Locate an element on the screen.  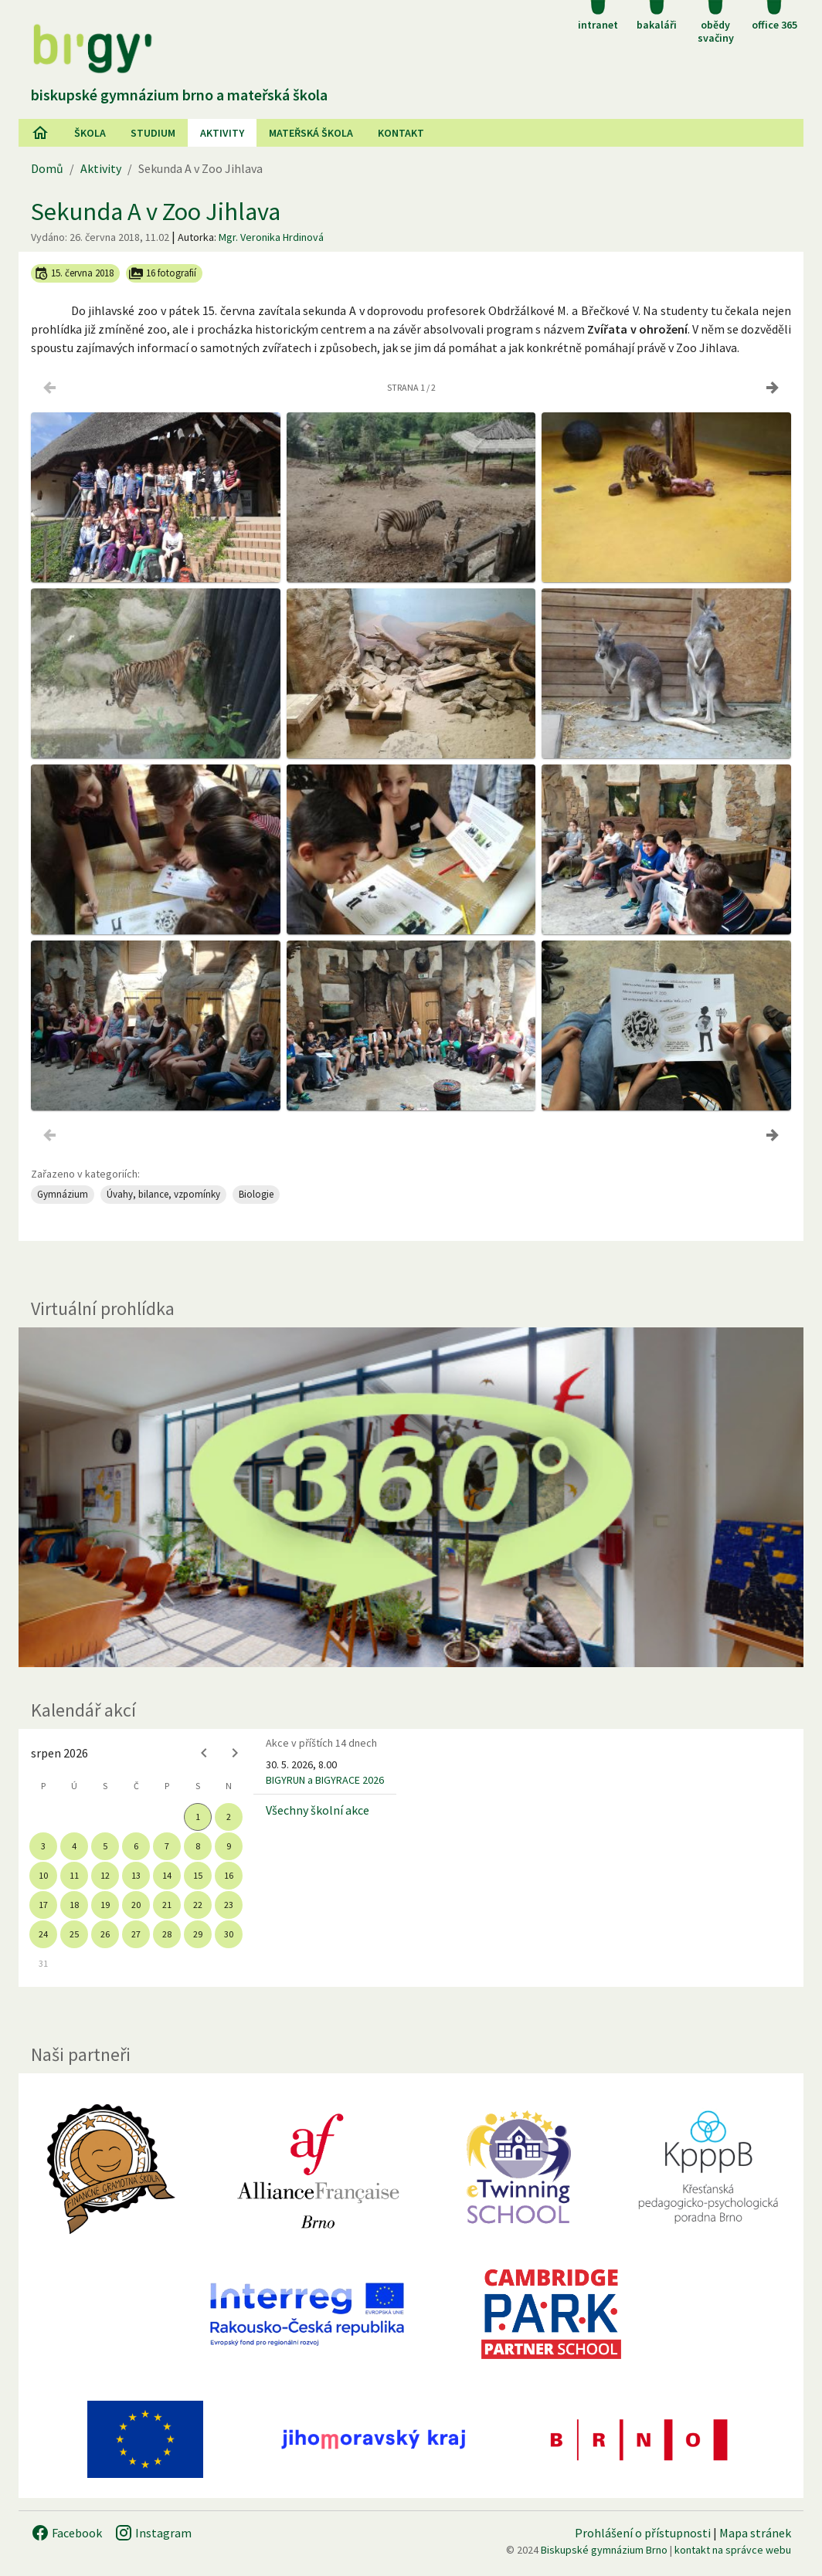
10 [gridcell] is located at coordinates (43, 1875).